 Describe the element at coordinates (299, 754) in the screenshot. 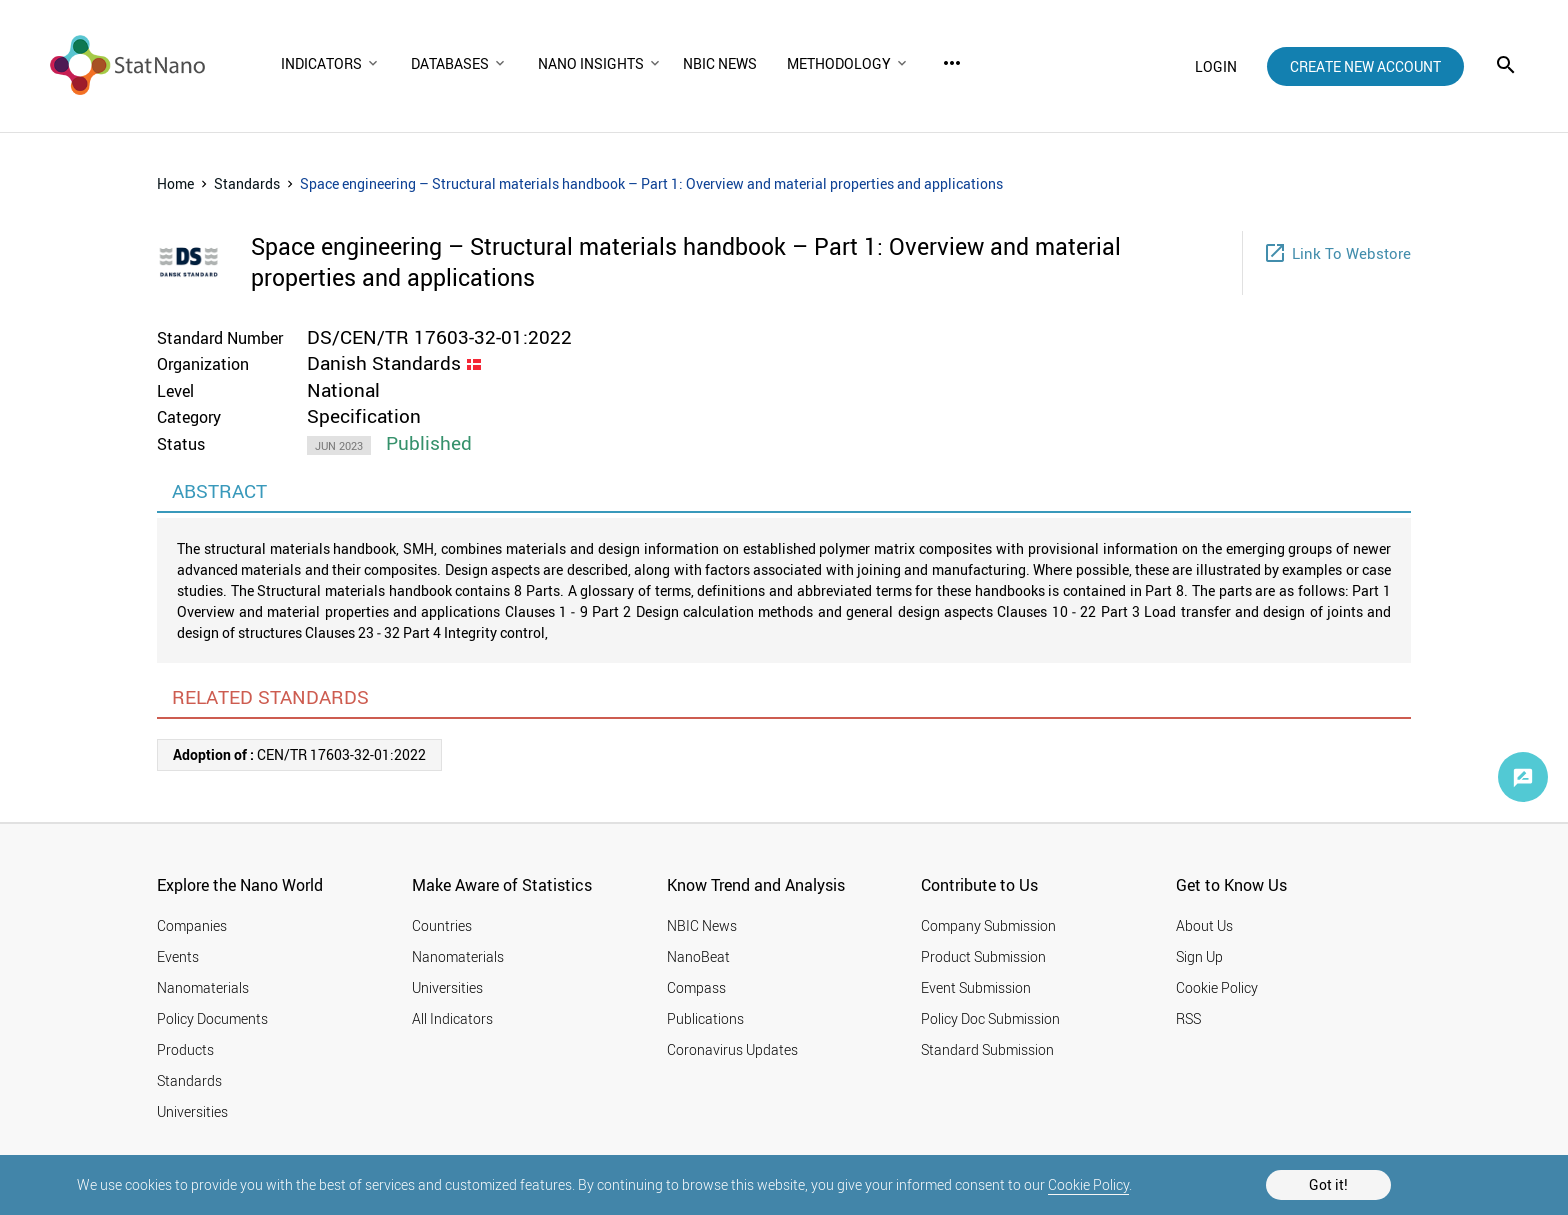

I see `CEN/TR 17603-32-01:2022` at that location.